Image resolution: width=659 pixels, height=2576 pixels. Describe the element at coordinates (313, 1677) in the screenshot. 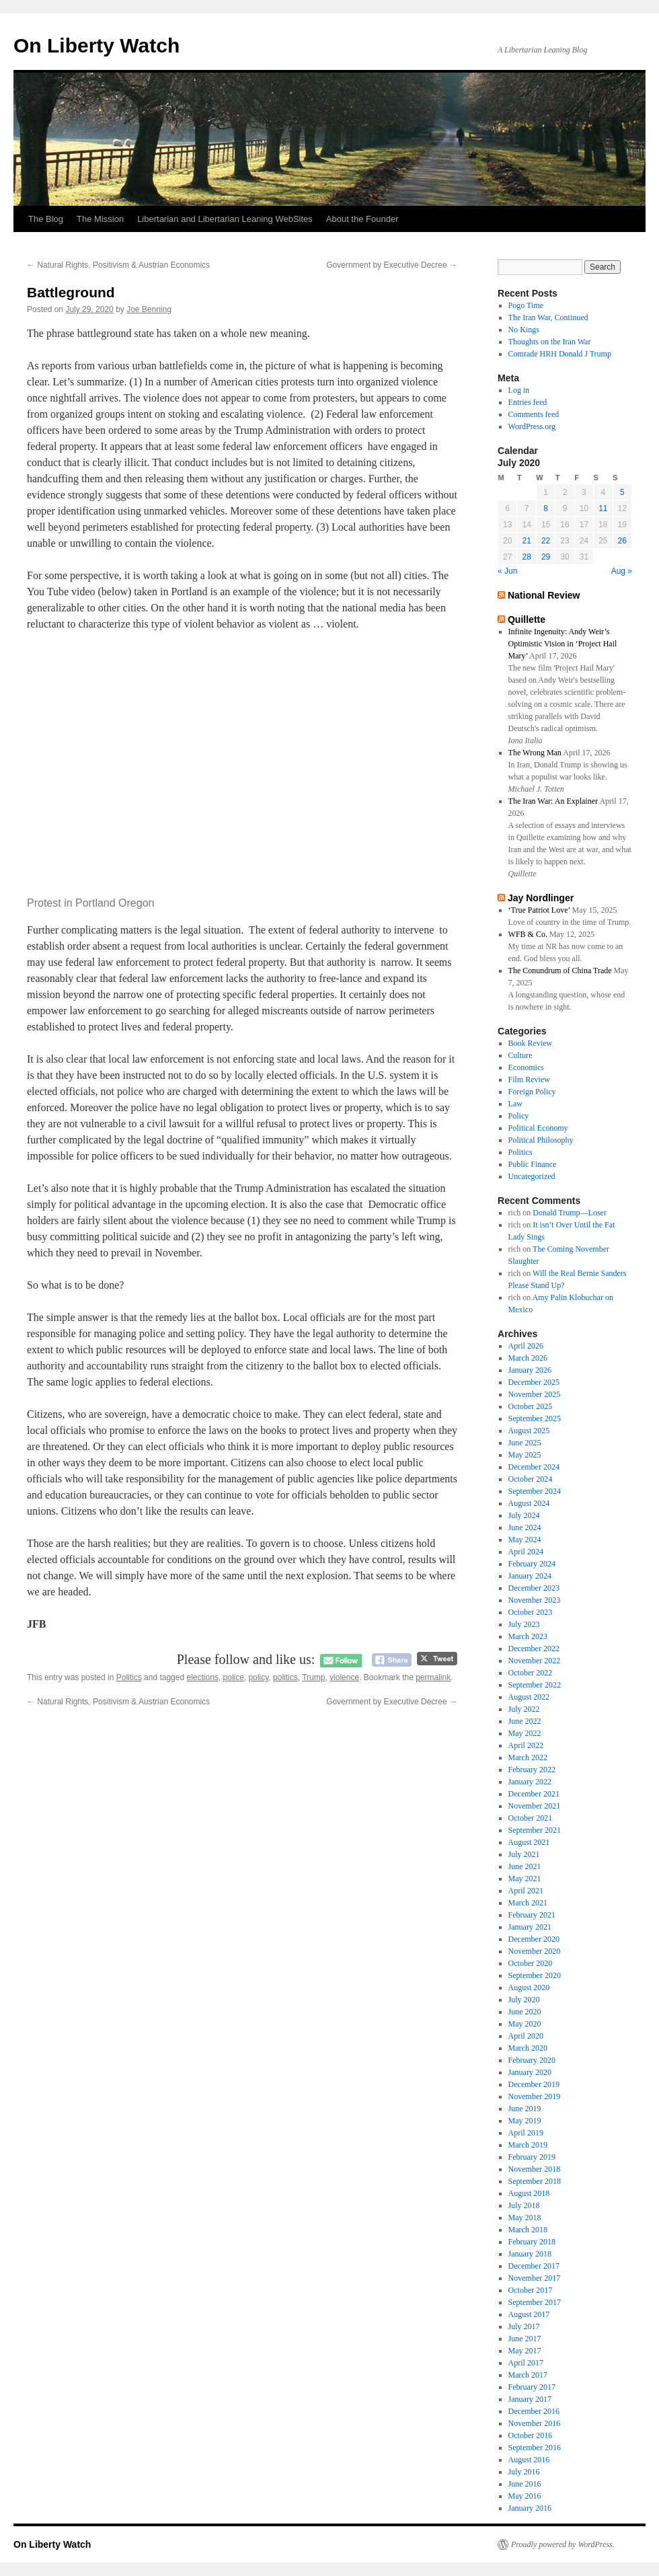

I see `Trump` at that location.